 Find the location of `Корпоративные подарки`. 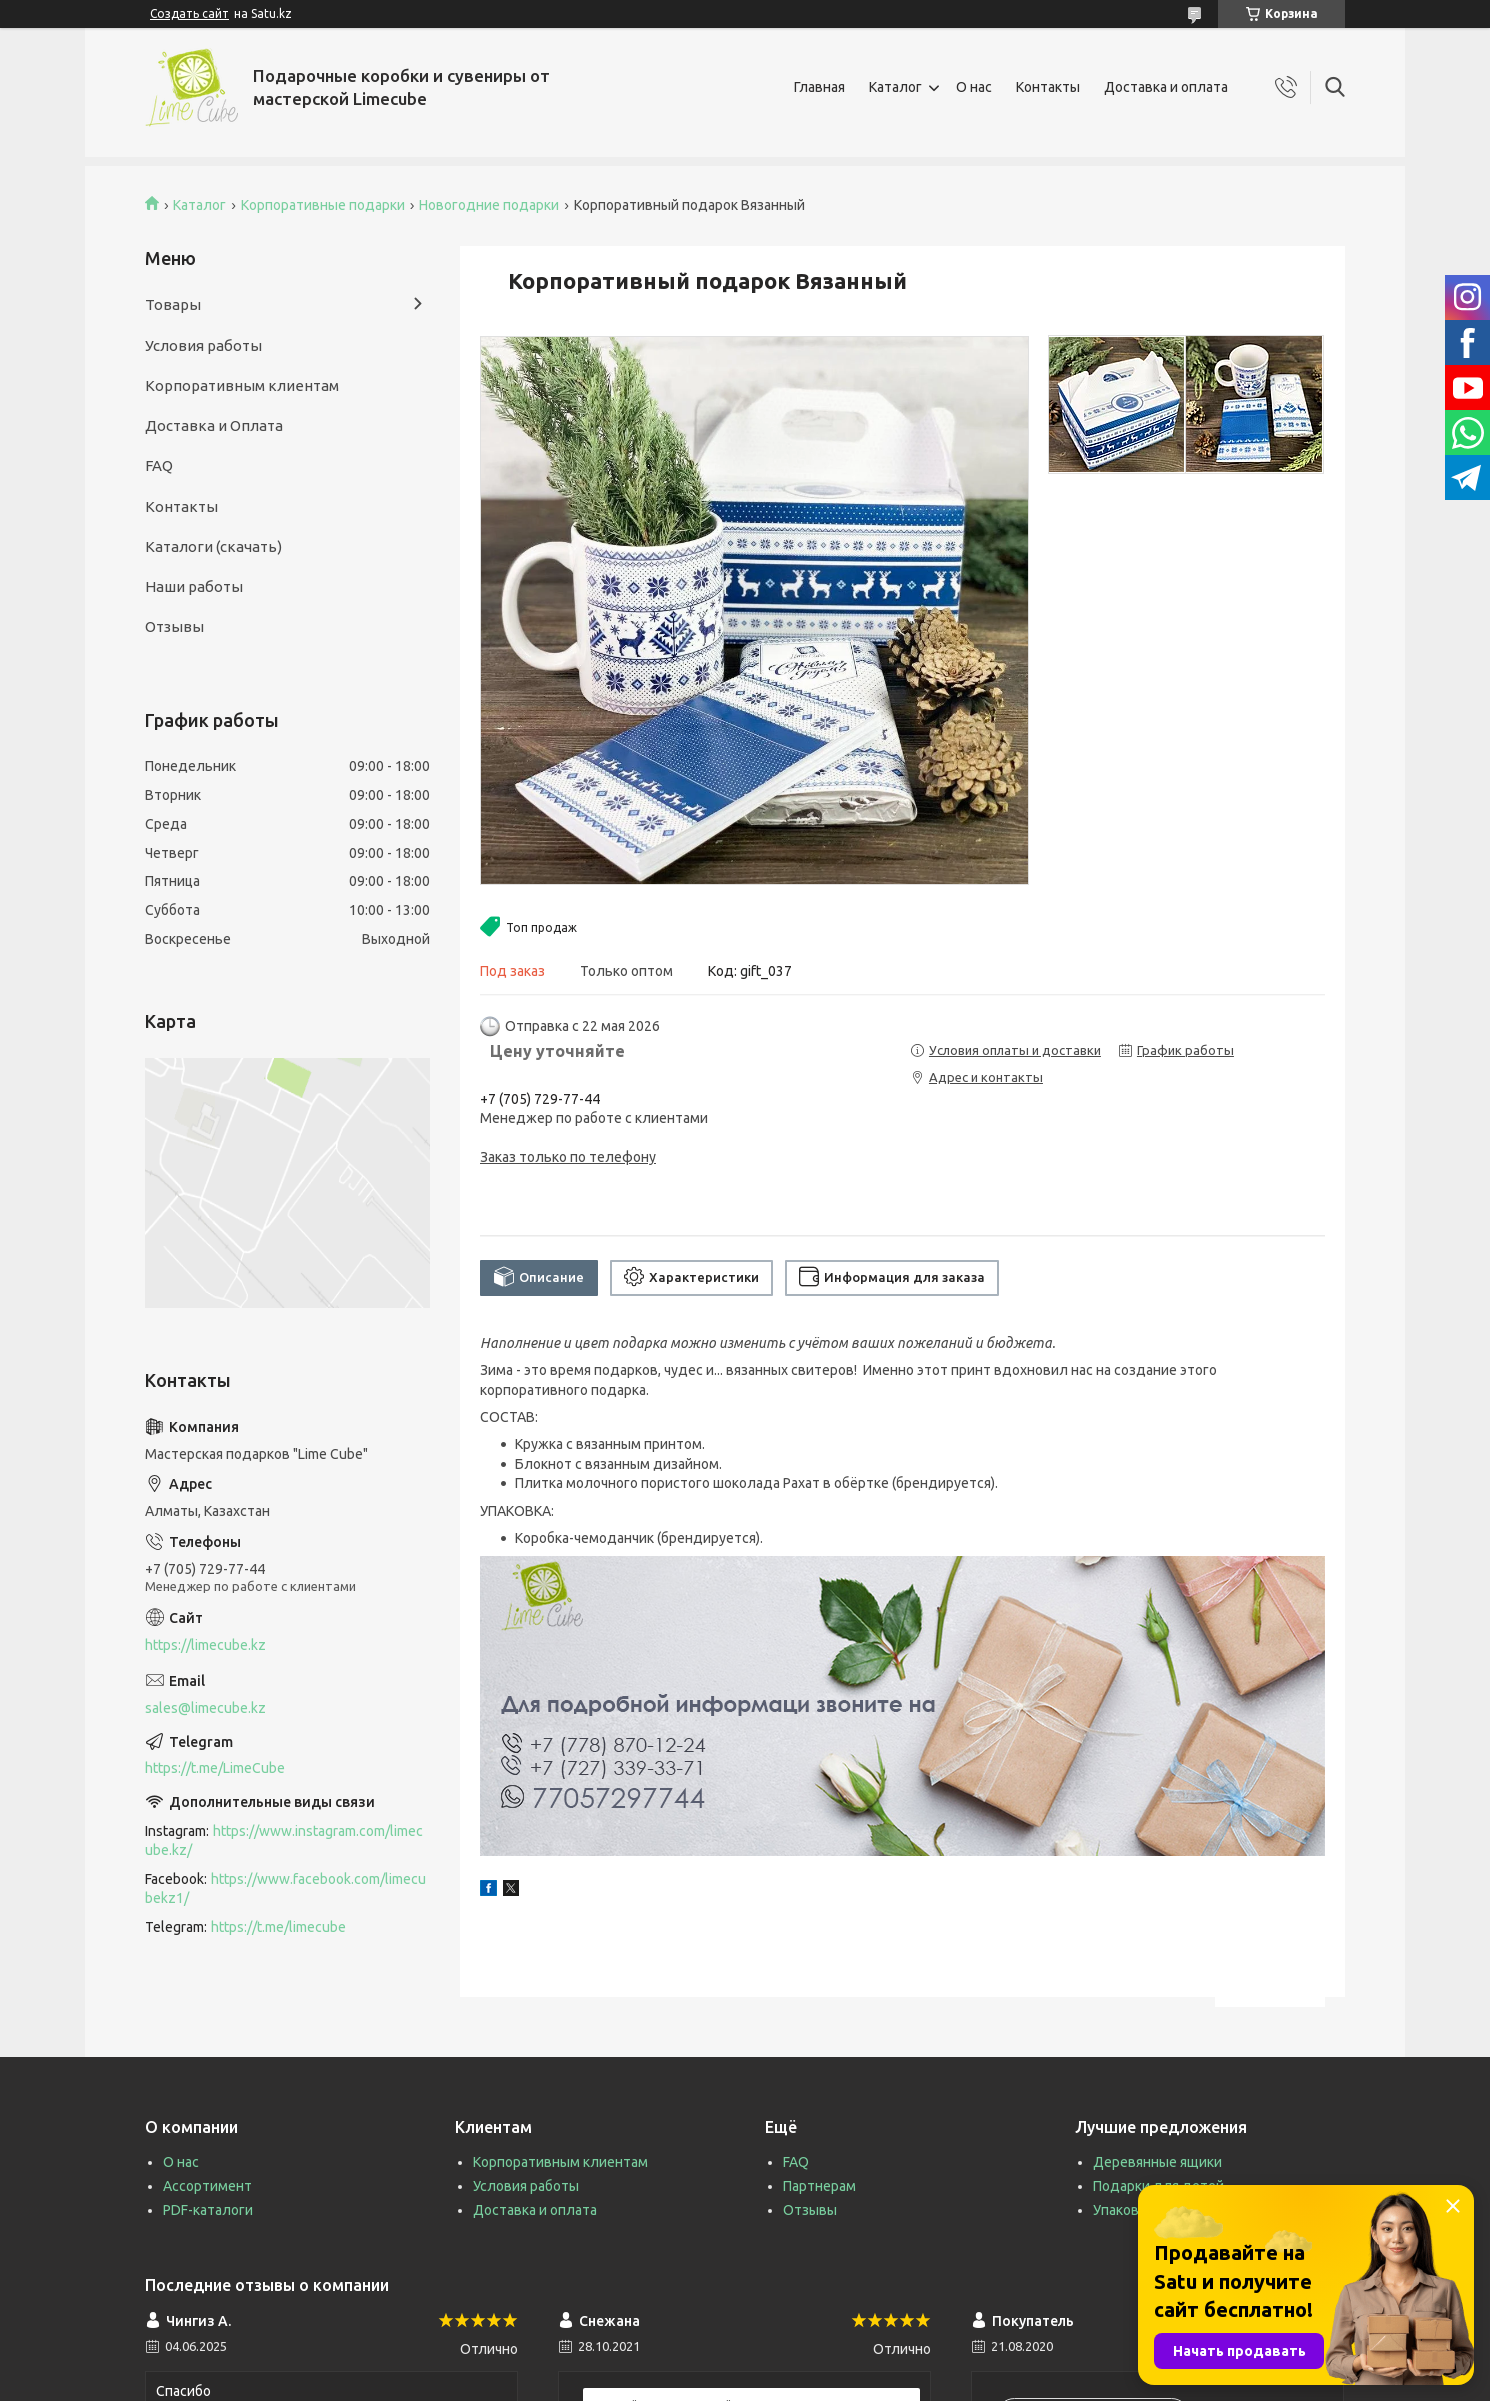

Корпоративные подарки is located at coordinates (323, 205).